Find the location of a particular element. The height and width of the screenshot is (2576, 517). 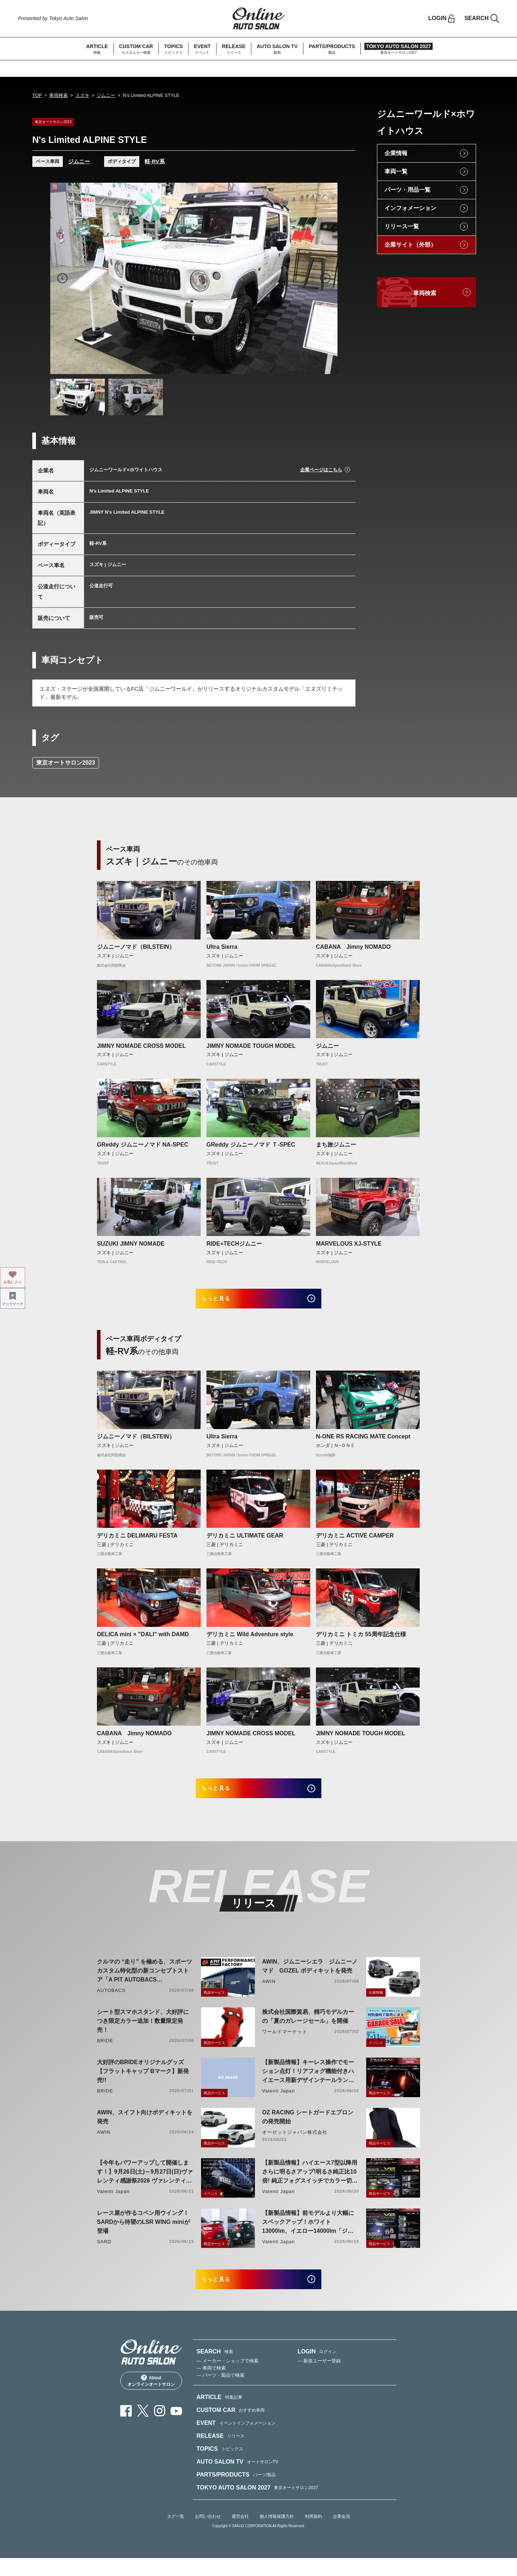

— 車両で検索 is located at coordinates (211, 2385).